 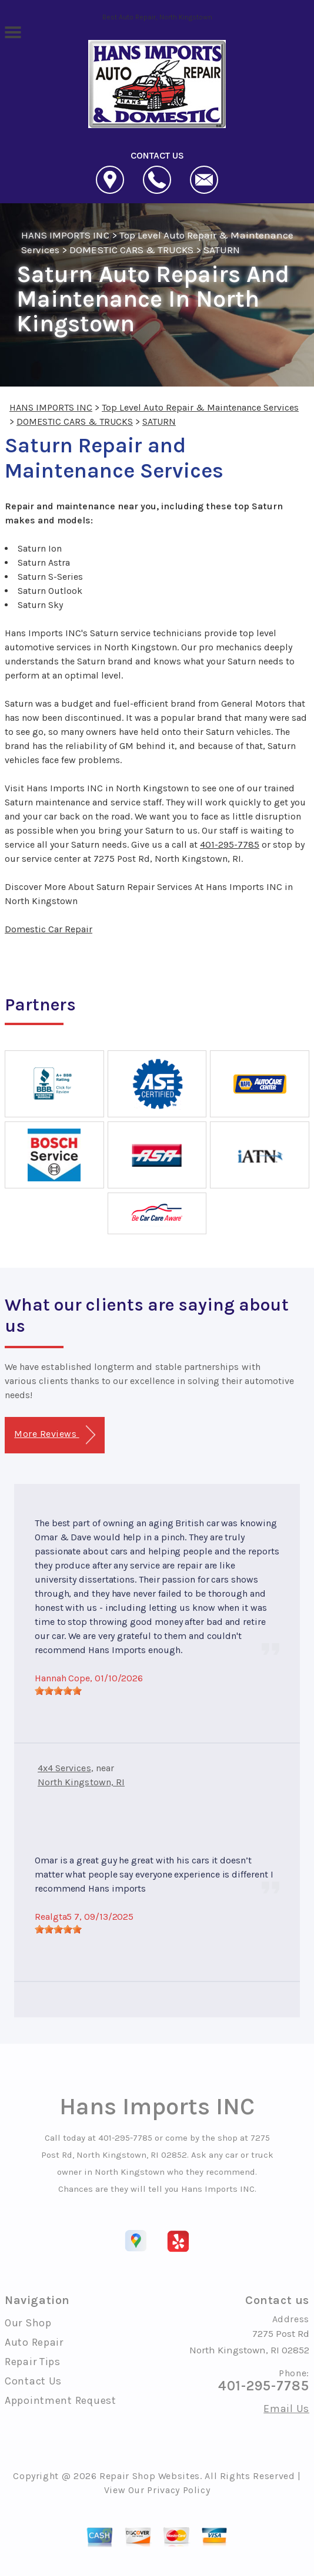 I want to click on Top Level Auto Repair & Maintenance Services, so click(x=200, y=407).